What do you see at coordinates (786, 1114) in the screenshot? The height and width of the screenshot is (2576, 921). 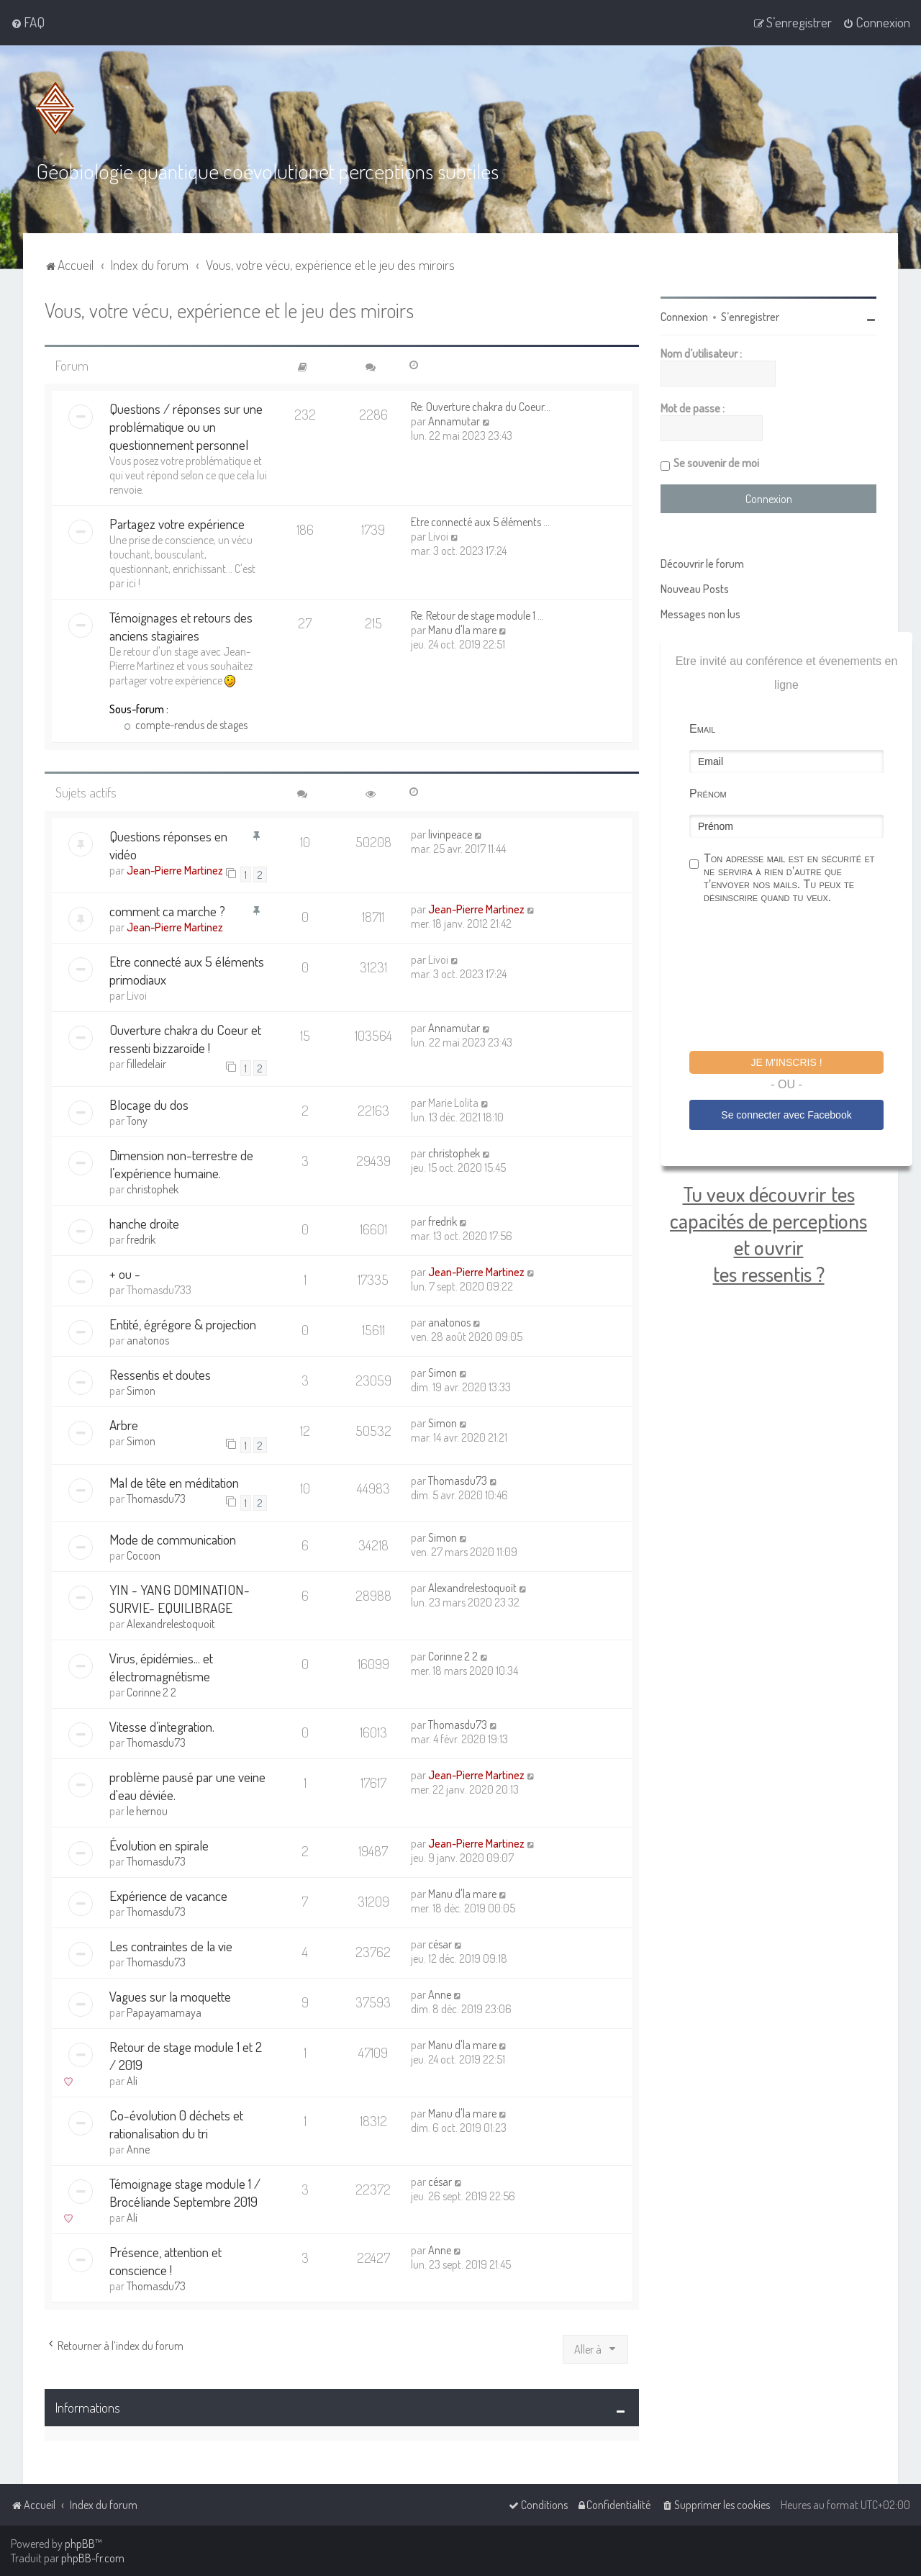 I see `Se connecter avec` at bounding box center [786, 1114].